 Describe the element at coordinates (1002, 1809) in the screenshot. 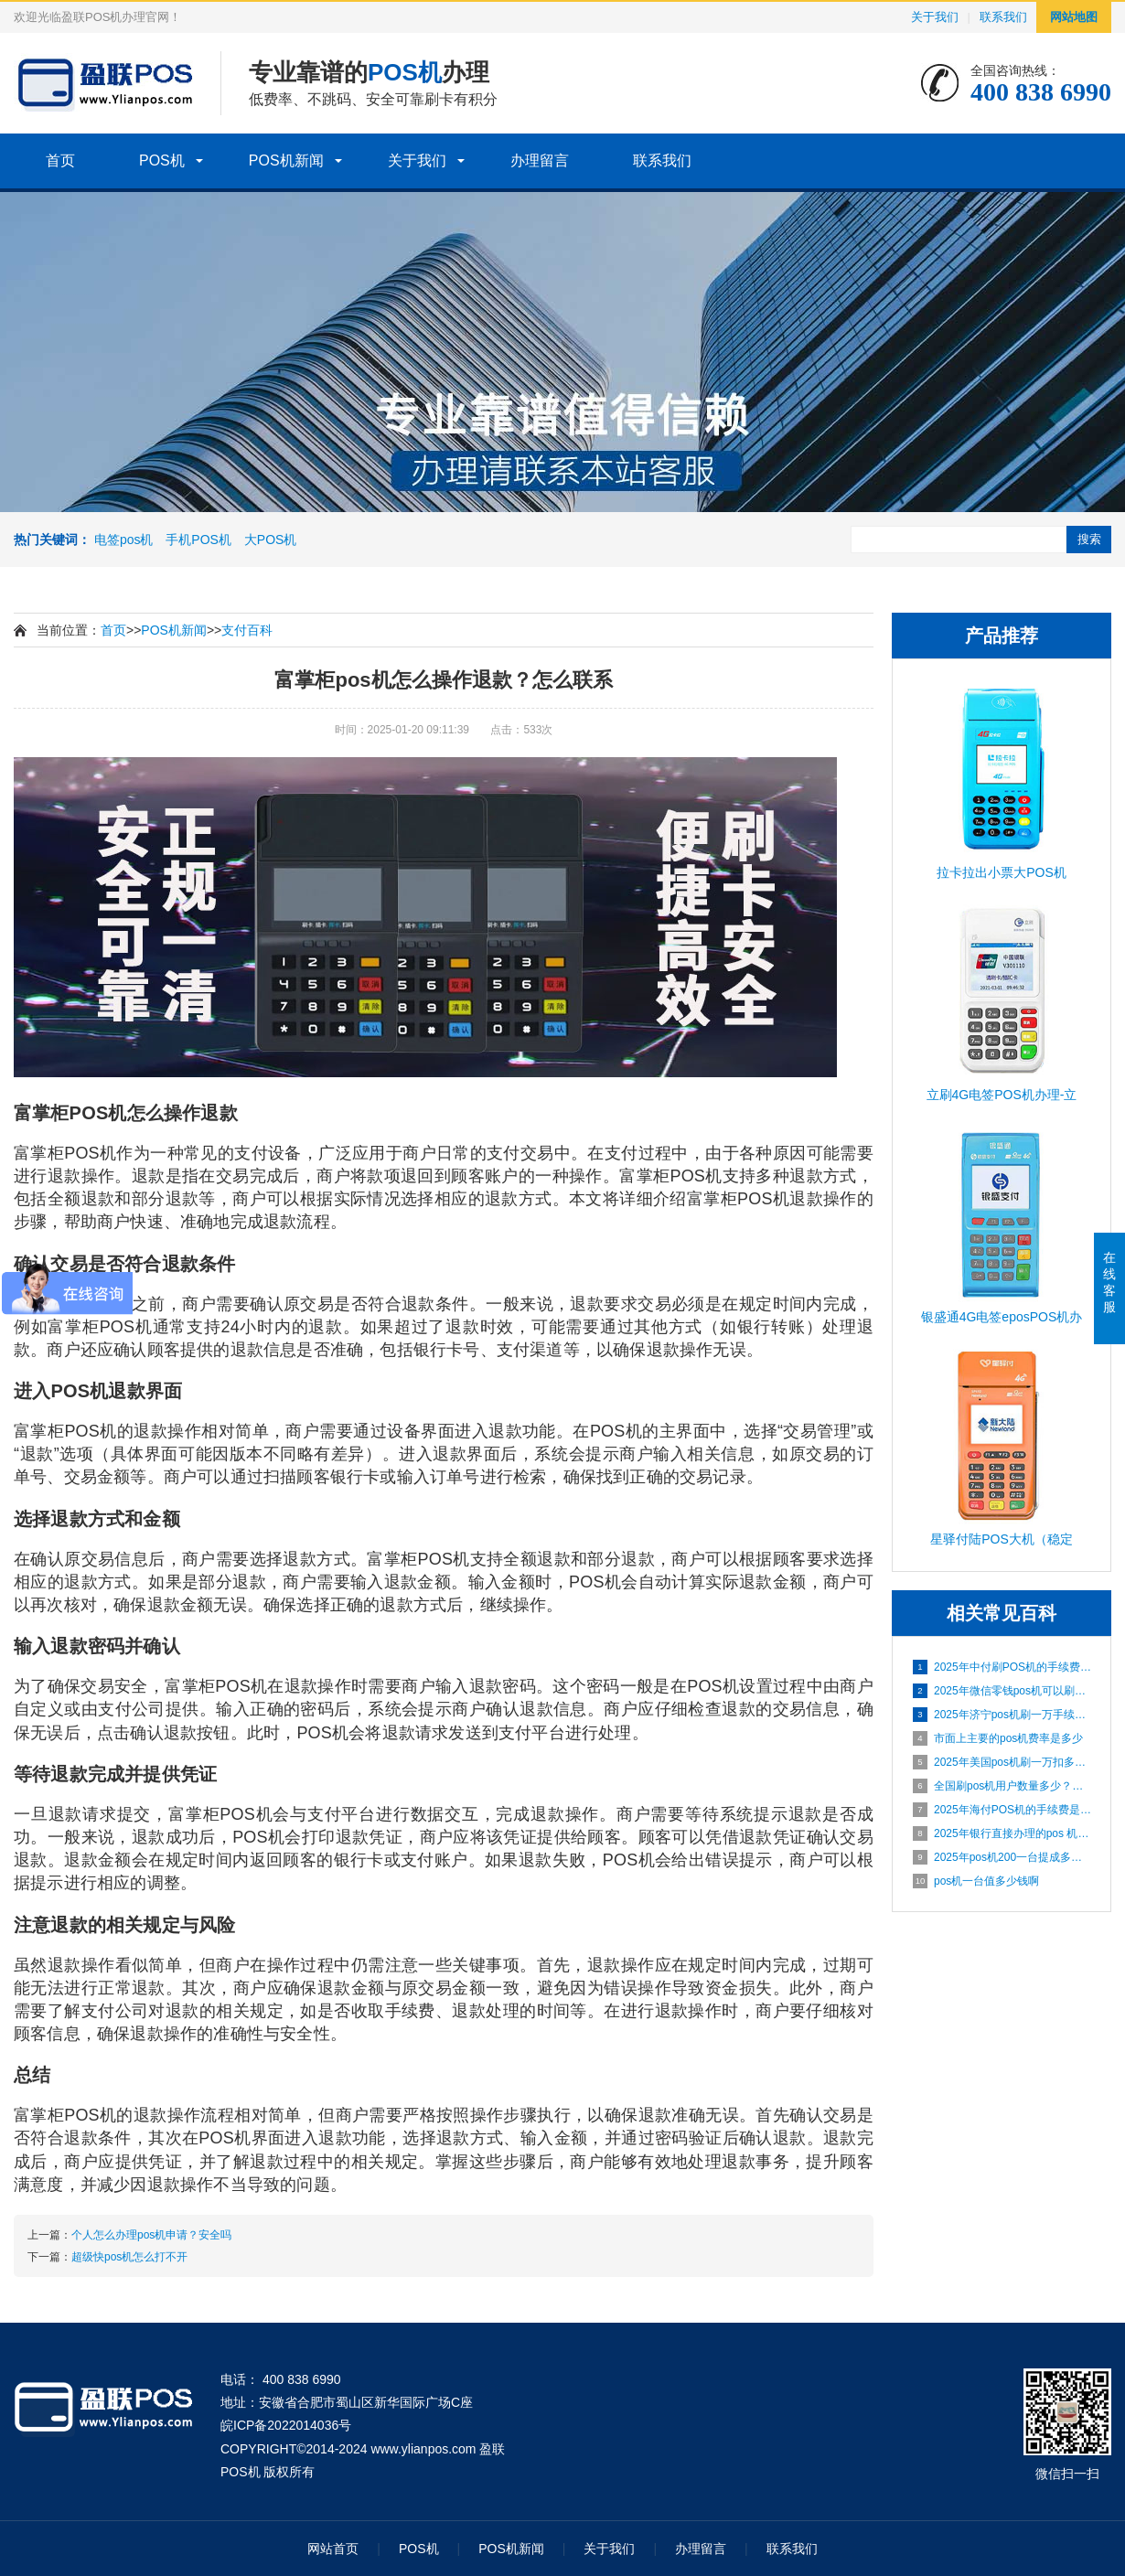

I see `2025年海付POS机的手续费是多少？安全吗` at that location.